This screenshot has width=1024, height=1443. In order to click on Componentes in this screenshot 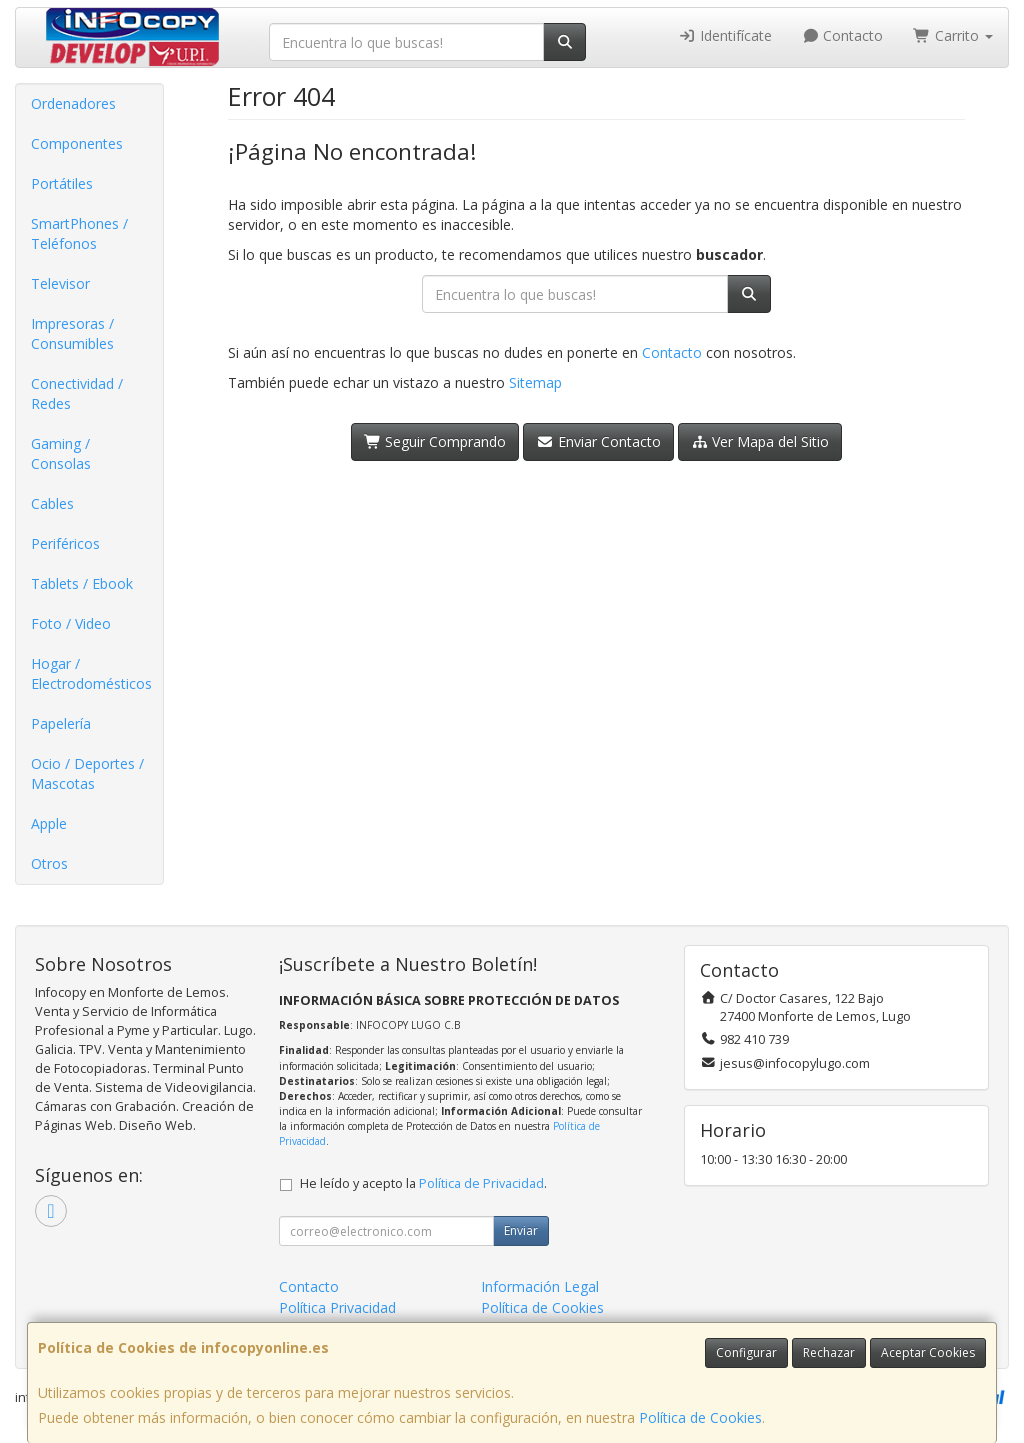, I will do `click(77, 143)`.